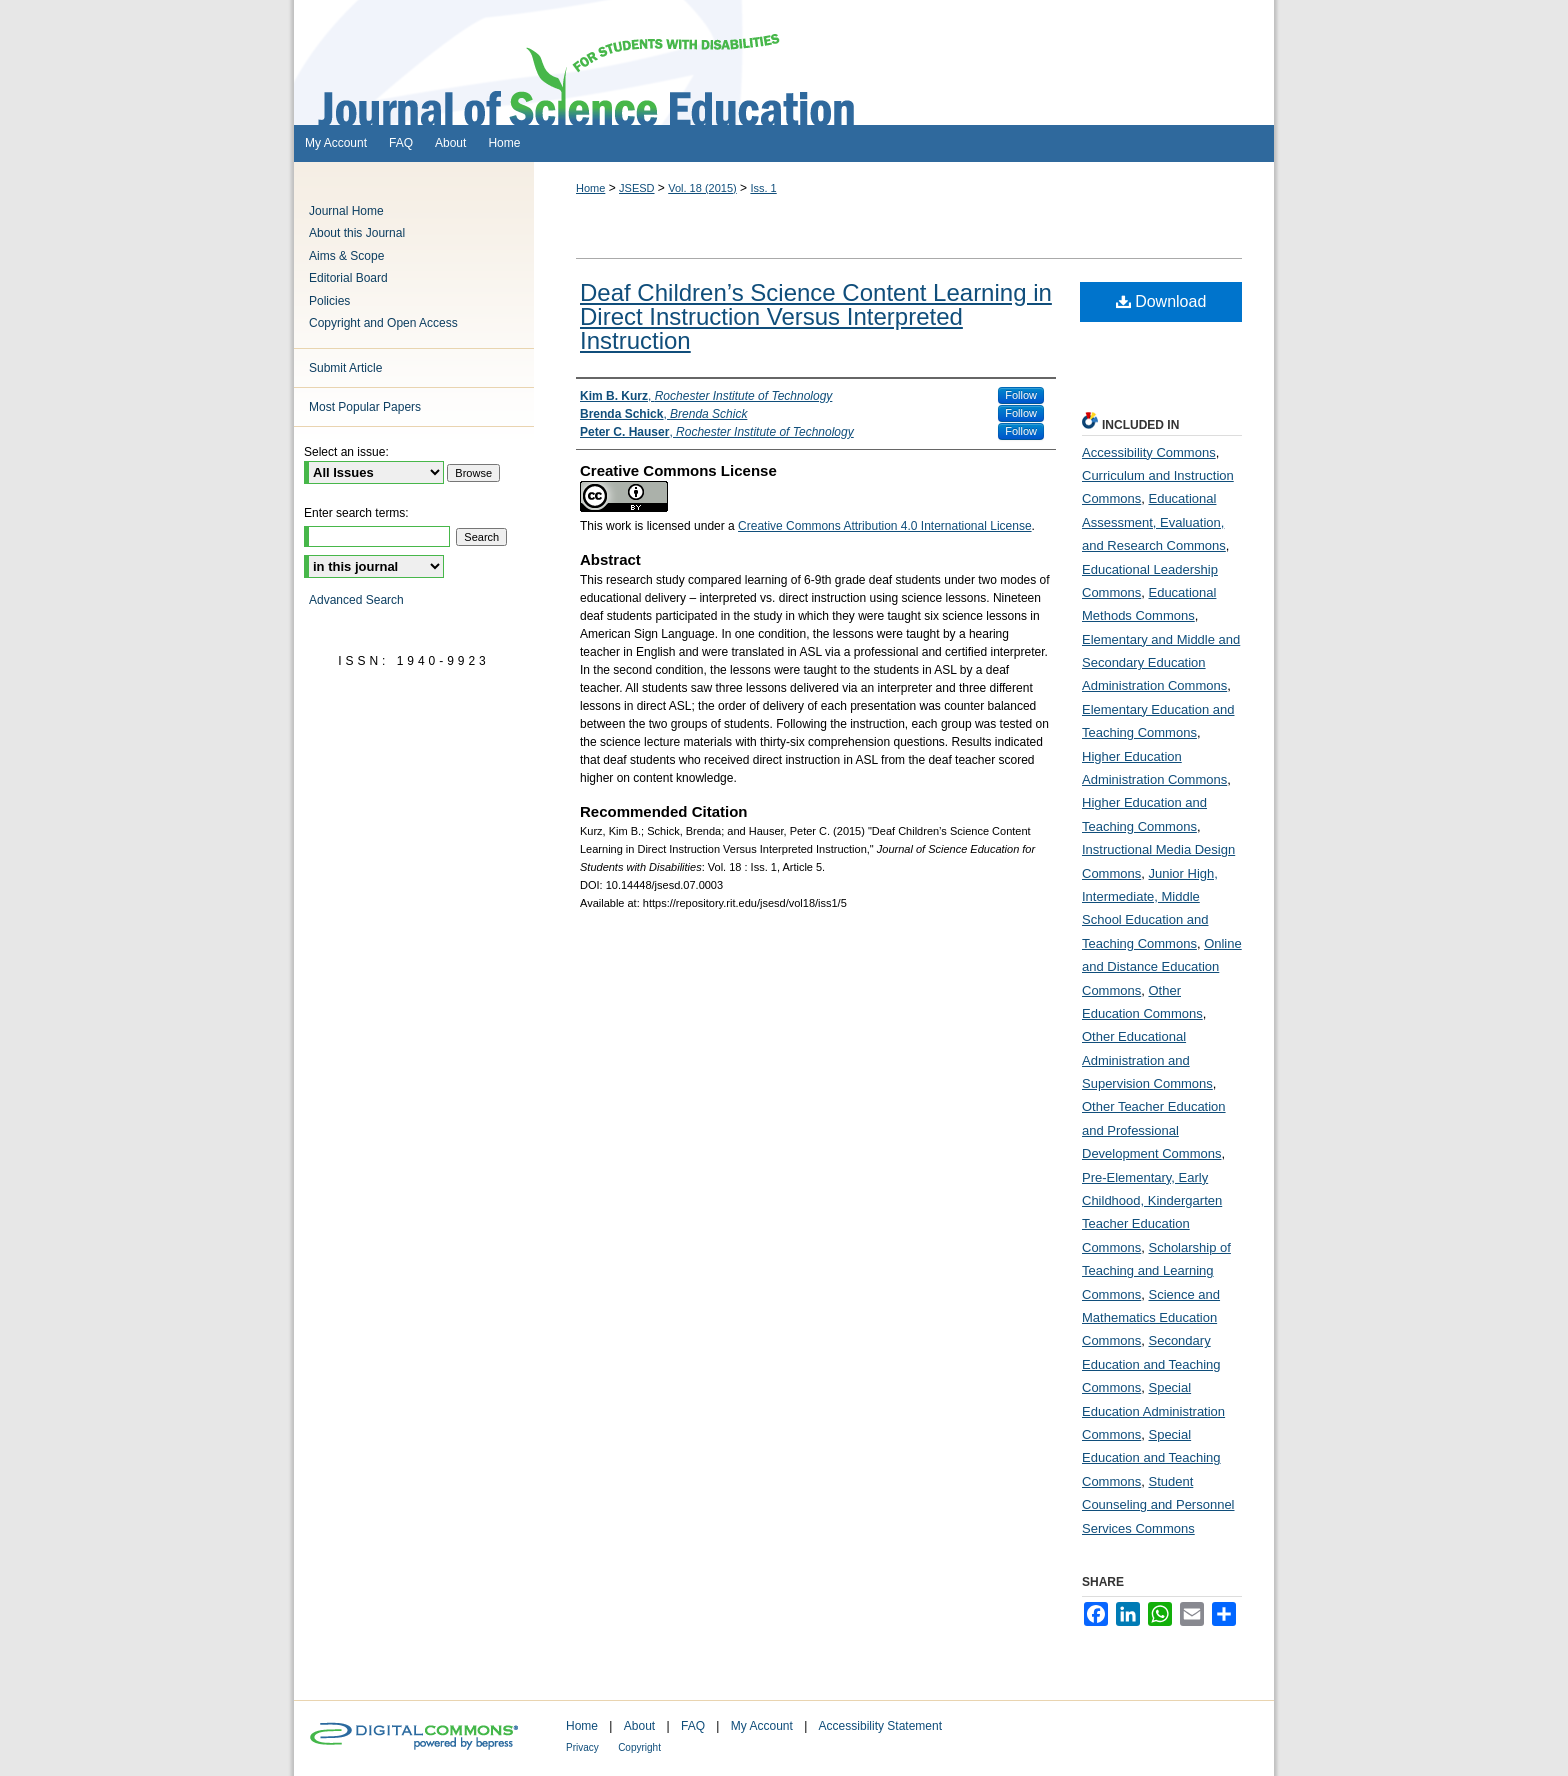 The height and width of the screenshot is (1776, 1568). Describe the element at coordinates (1158, 1505) in the screenshot. I see `Student Counseling and Personnel Services Commons` at that location.